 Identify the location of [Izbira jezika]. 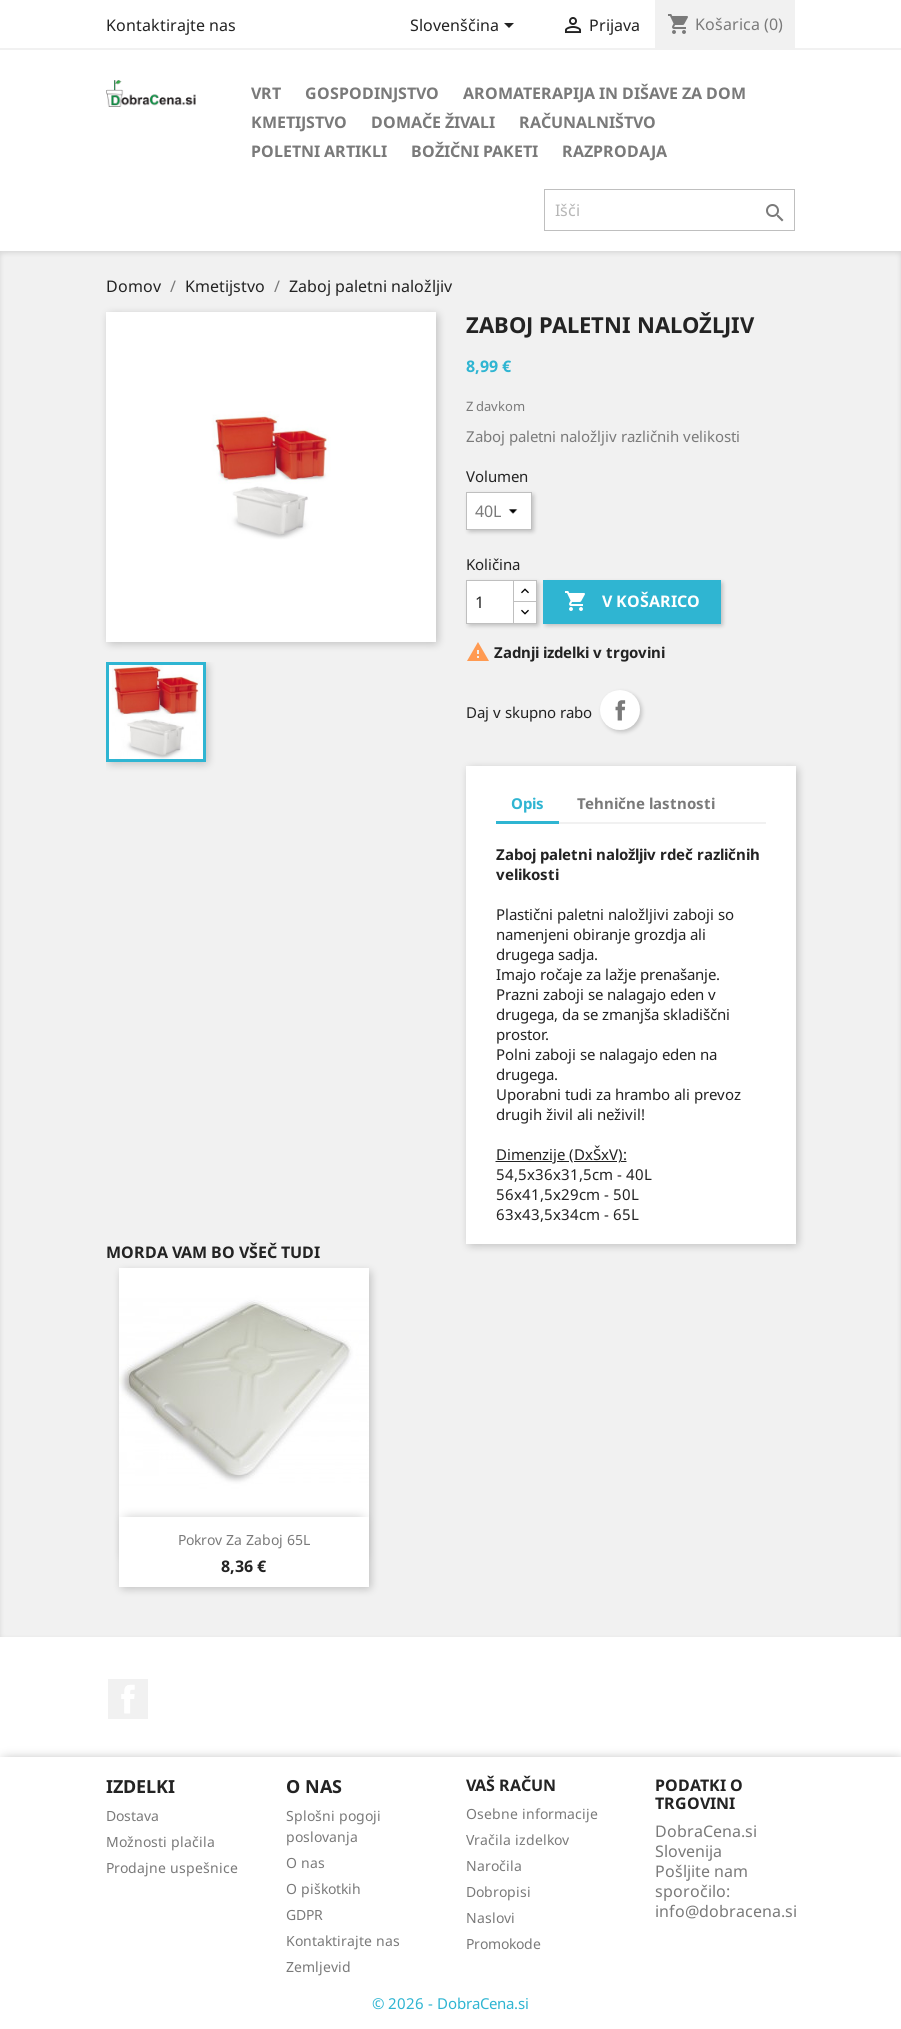
(465, 27).